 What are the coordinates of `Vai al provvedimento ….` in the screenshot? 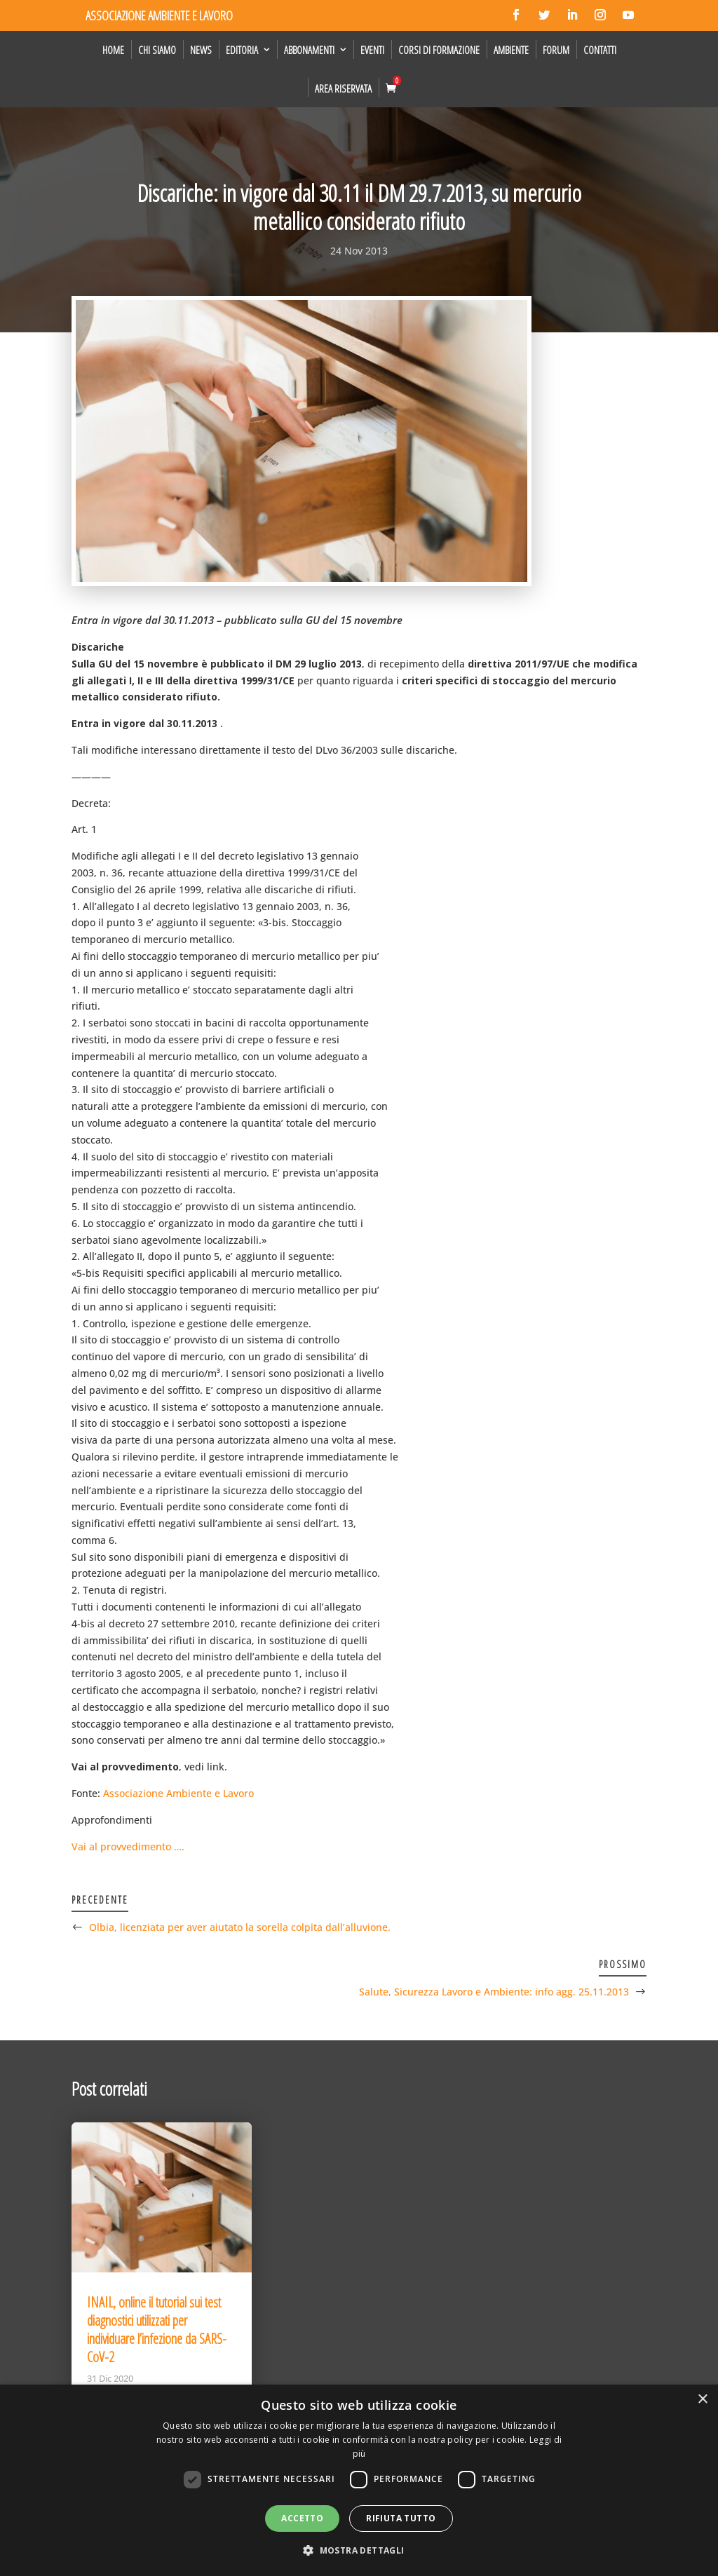 It's located at (128, 1846).